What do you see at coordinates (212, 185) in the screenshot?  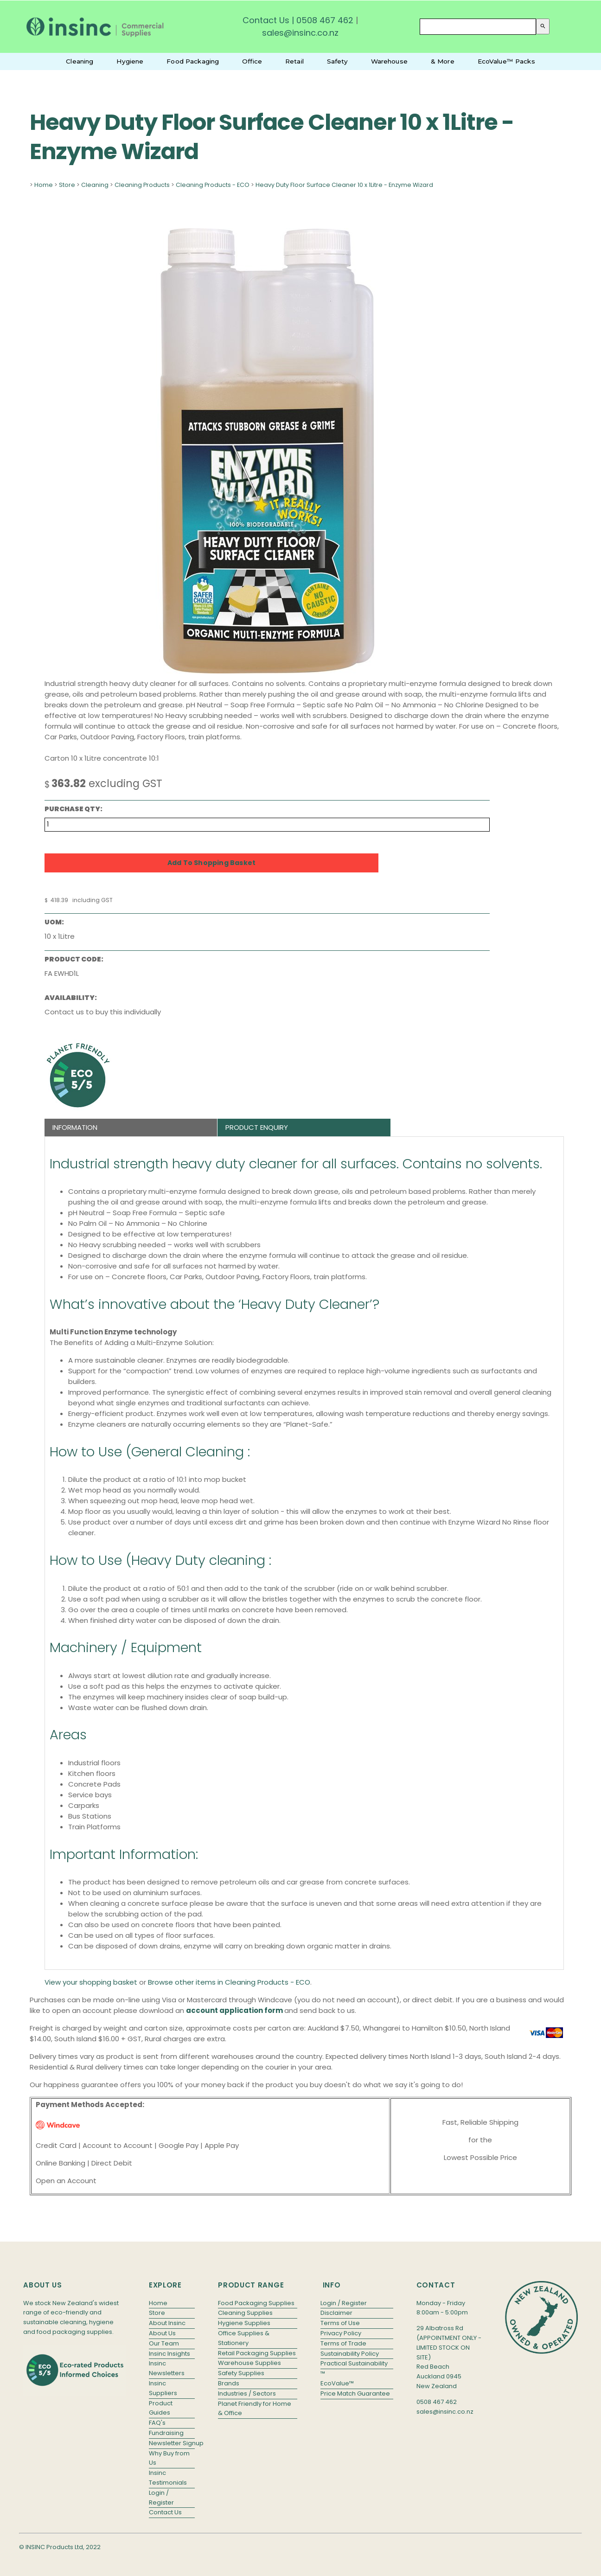 I see `Cleaning Products - ECO` at bounding box center [212, 185].